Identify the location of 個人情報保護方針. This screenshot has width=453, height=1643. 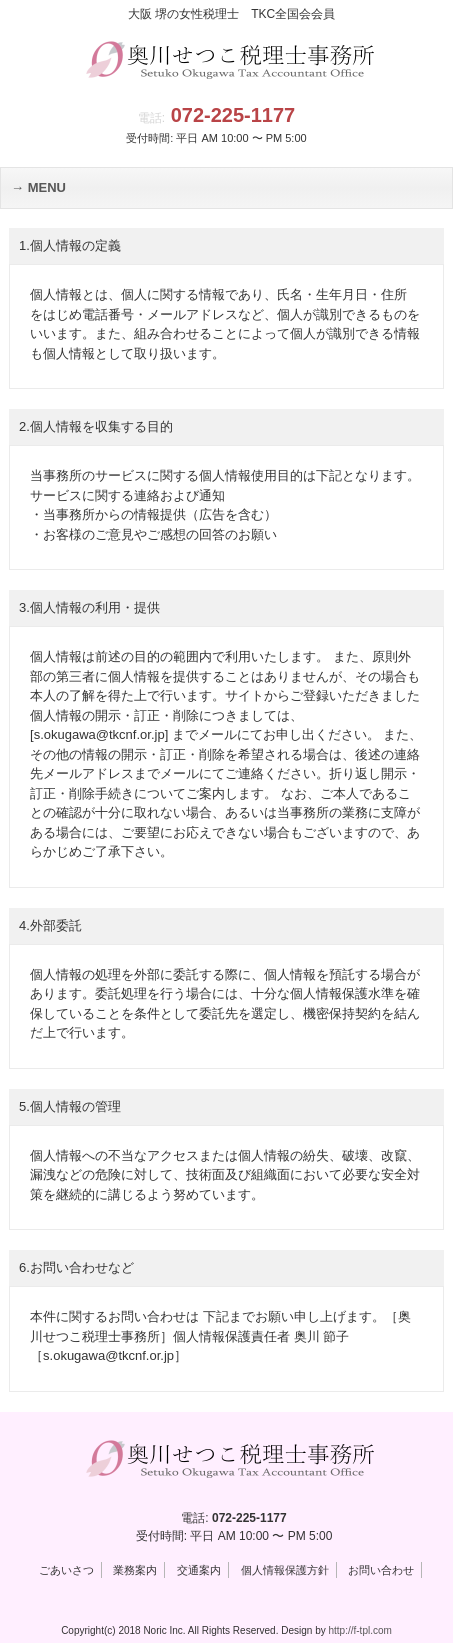
(285, 1570).